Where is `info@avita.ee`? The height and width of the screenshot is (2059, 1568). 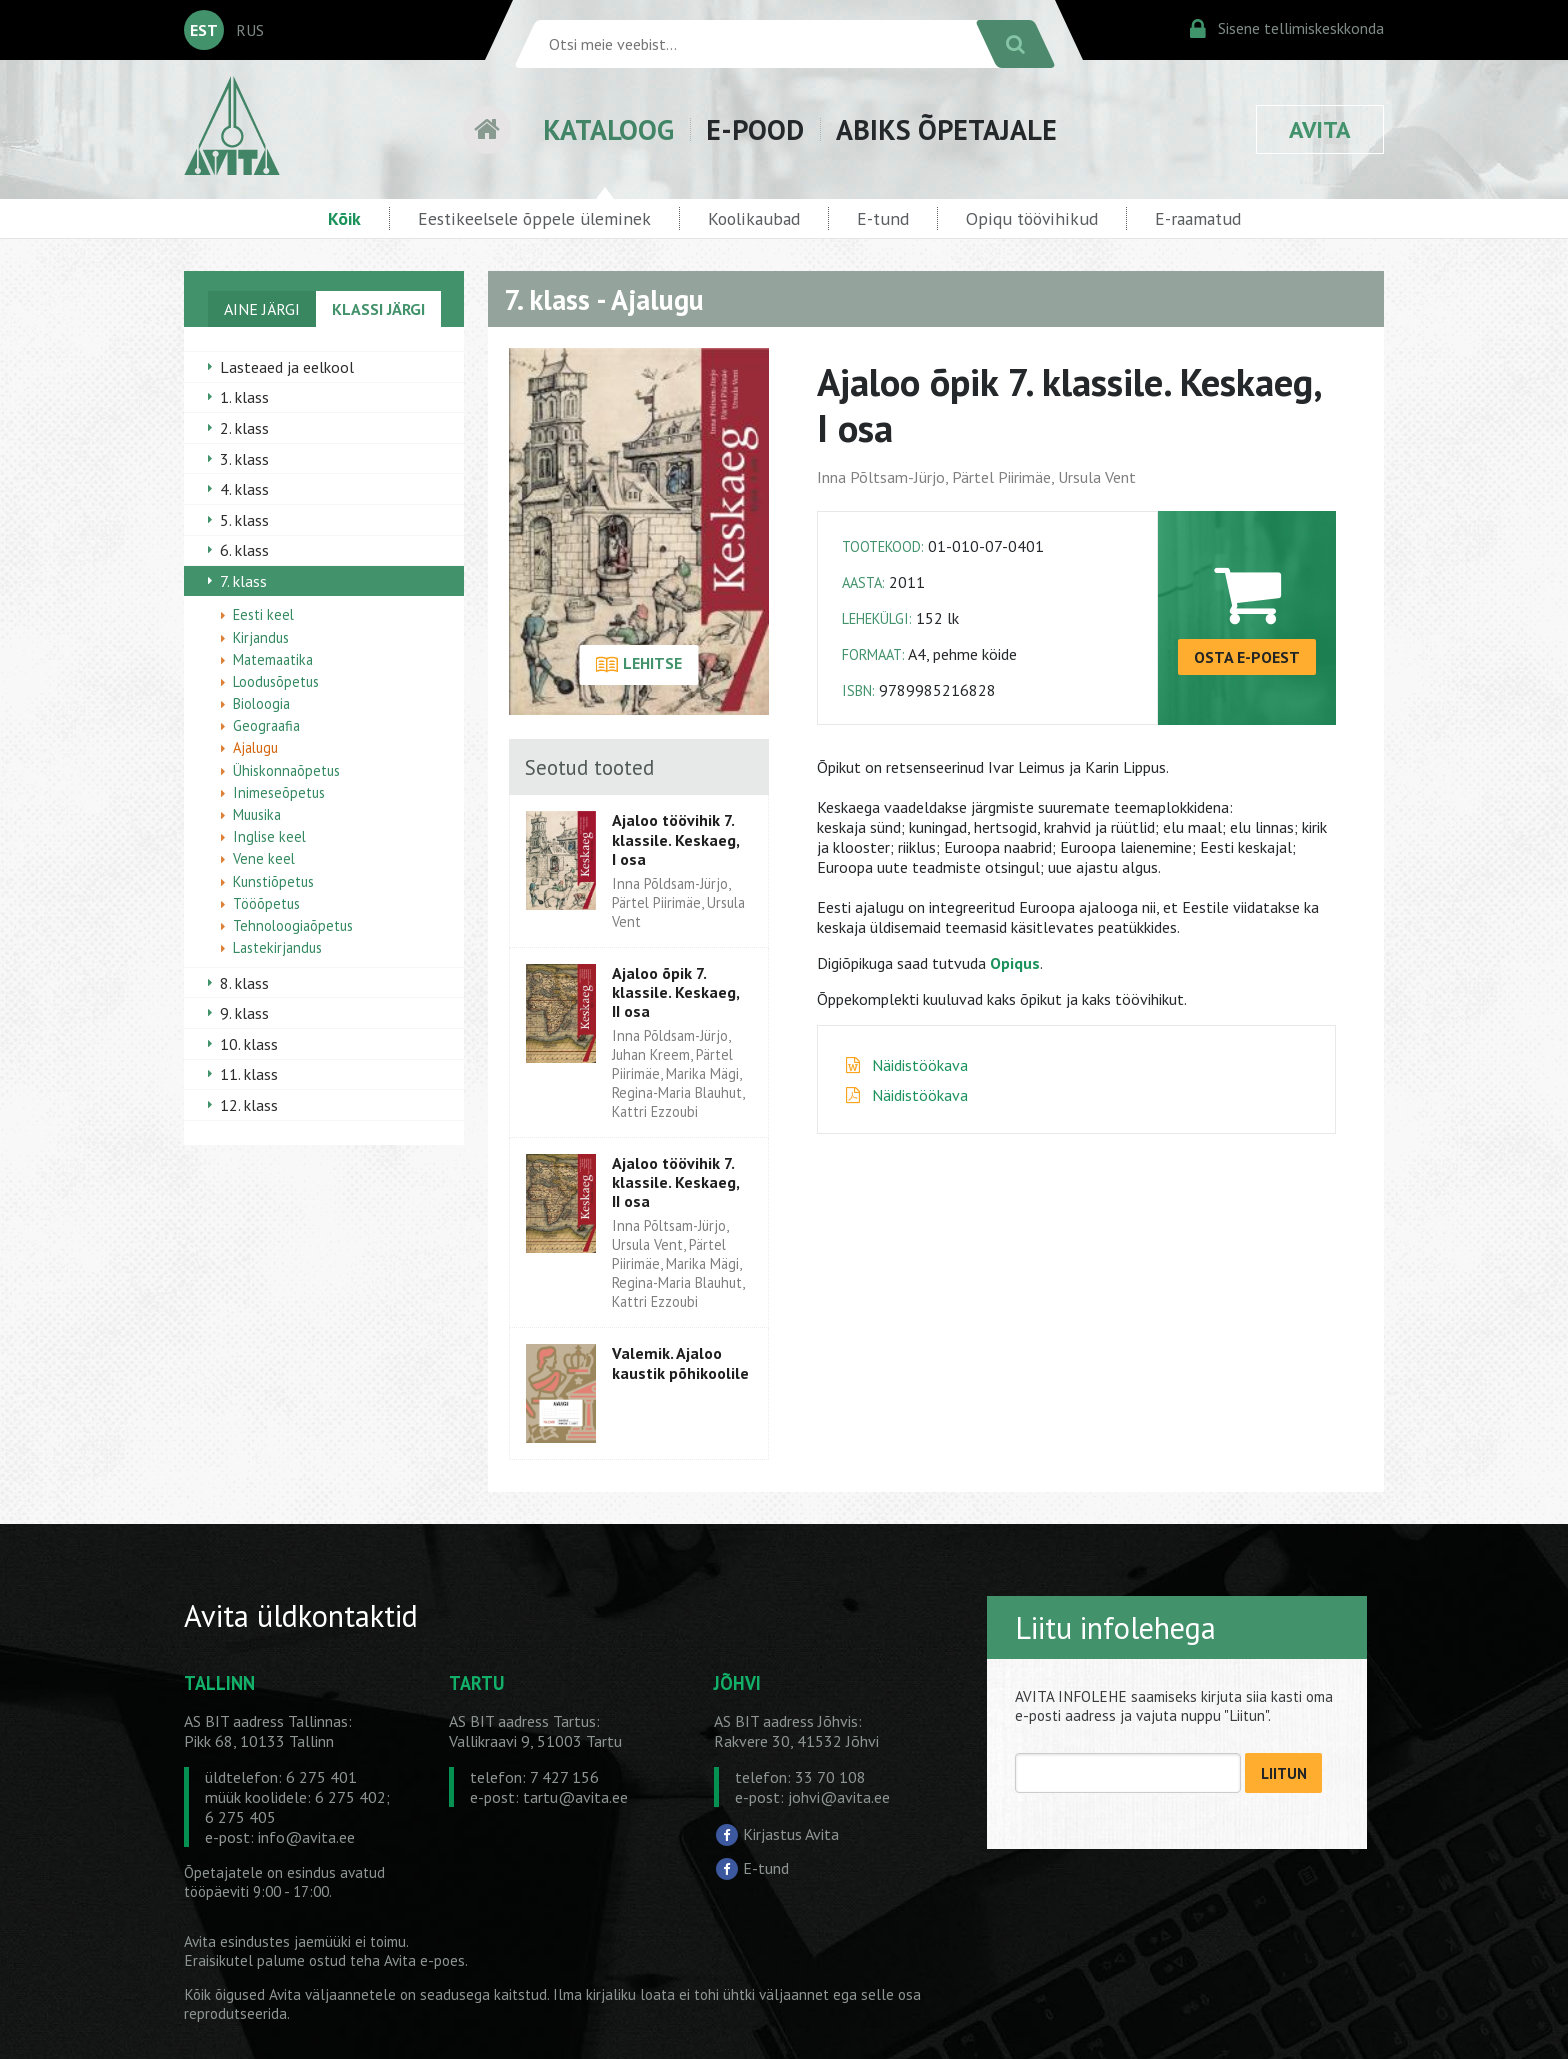
info@avita.ee is located at coordinates (306, 1837).